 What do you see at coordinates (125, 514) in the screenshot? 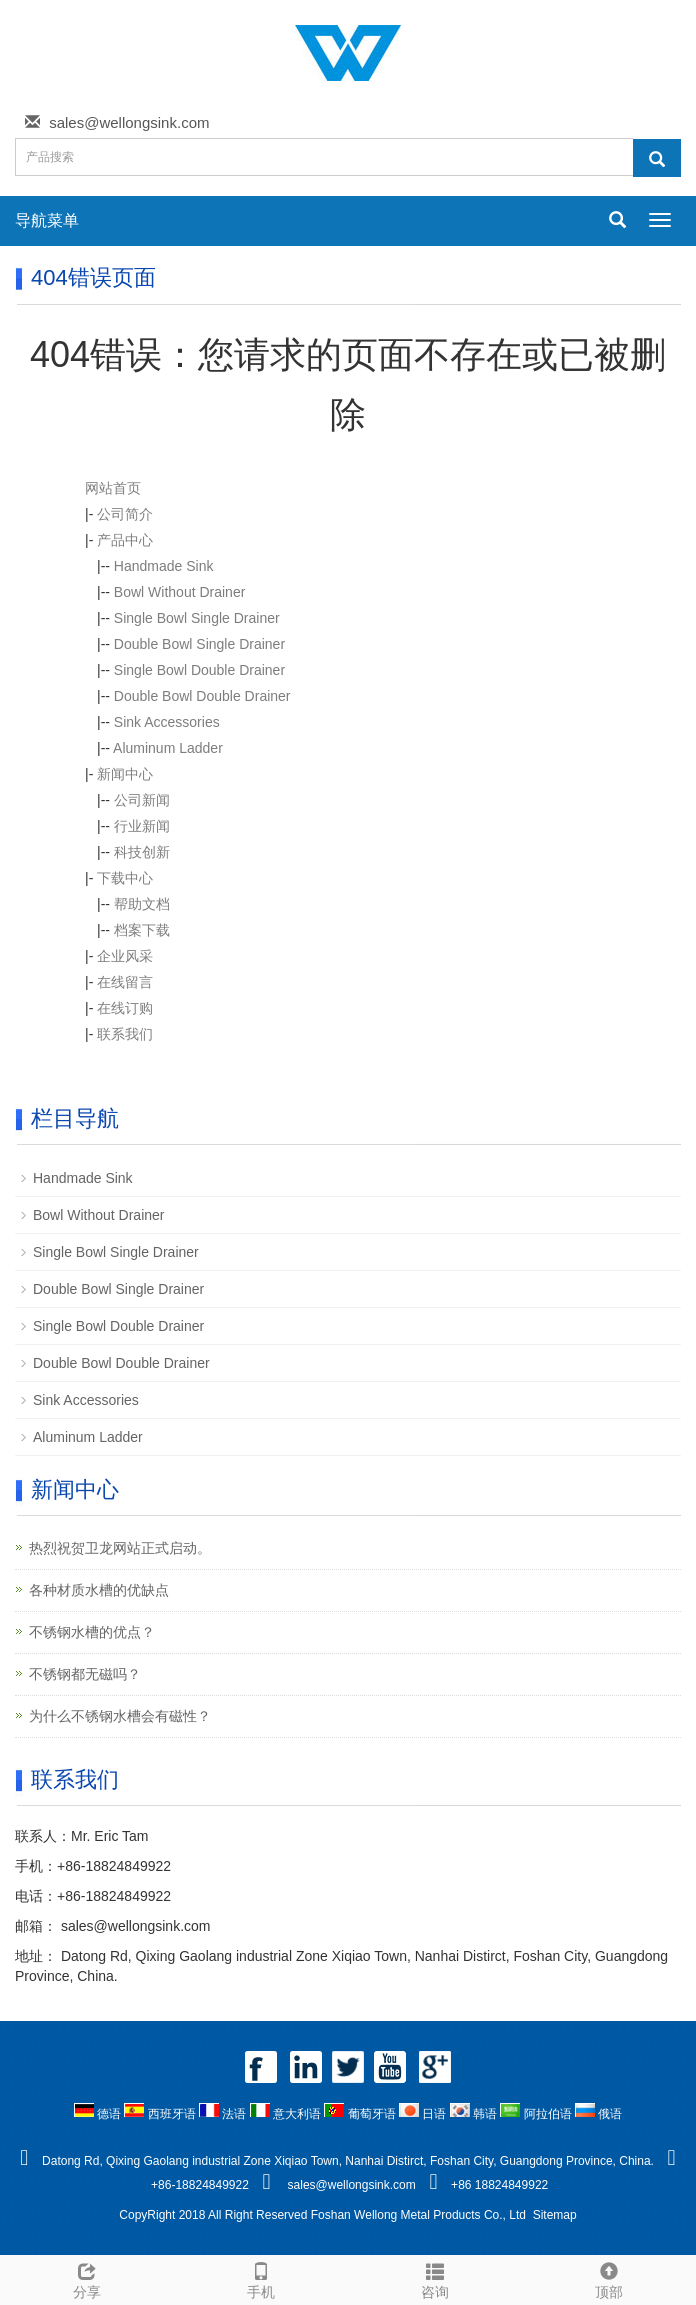
I see `公司简介` at bounding box center [125, 514].